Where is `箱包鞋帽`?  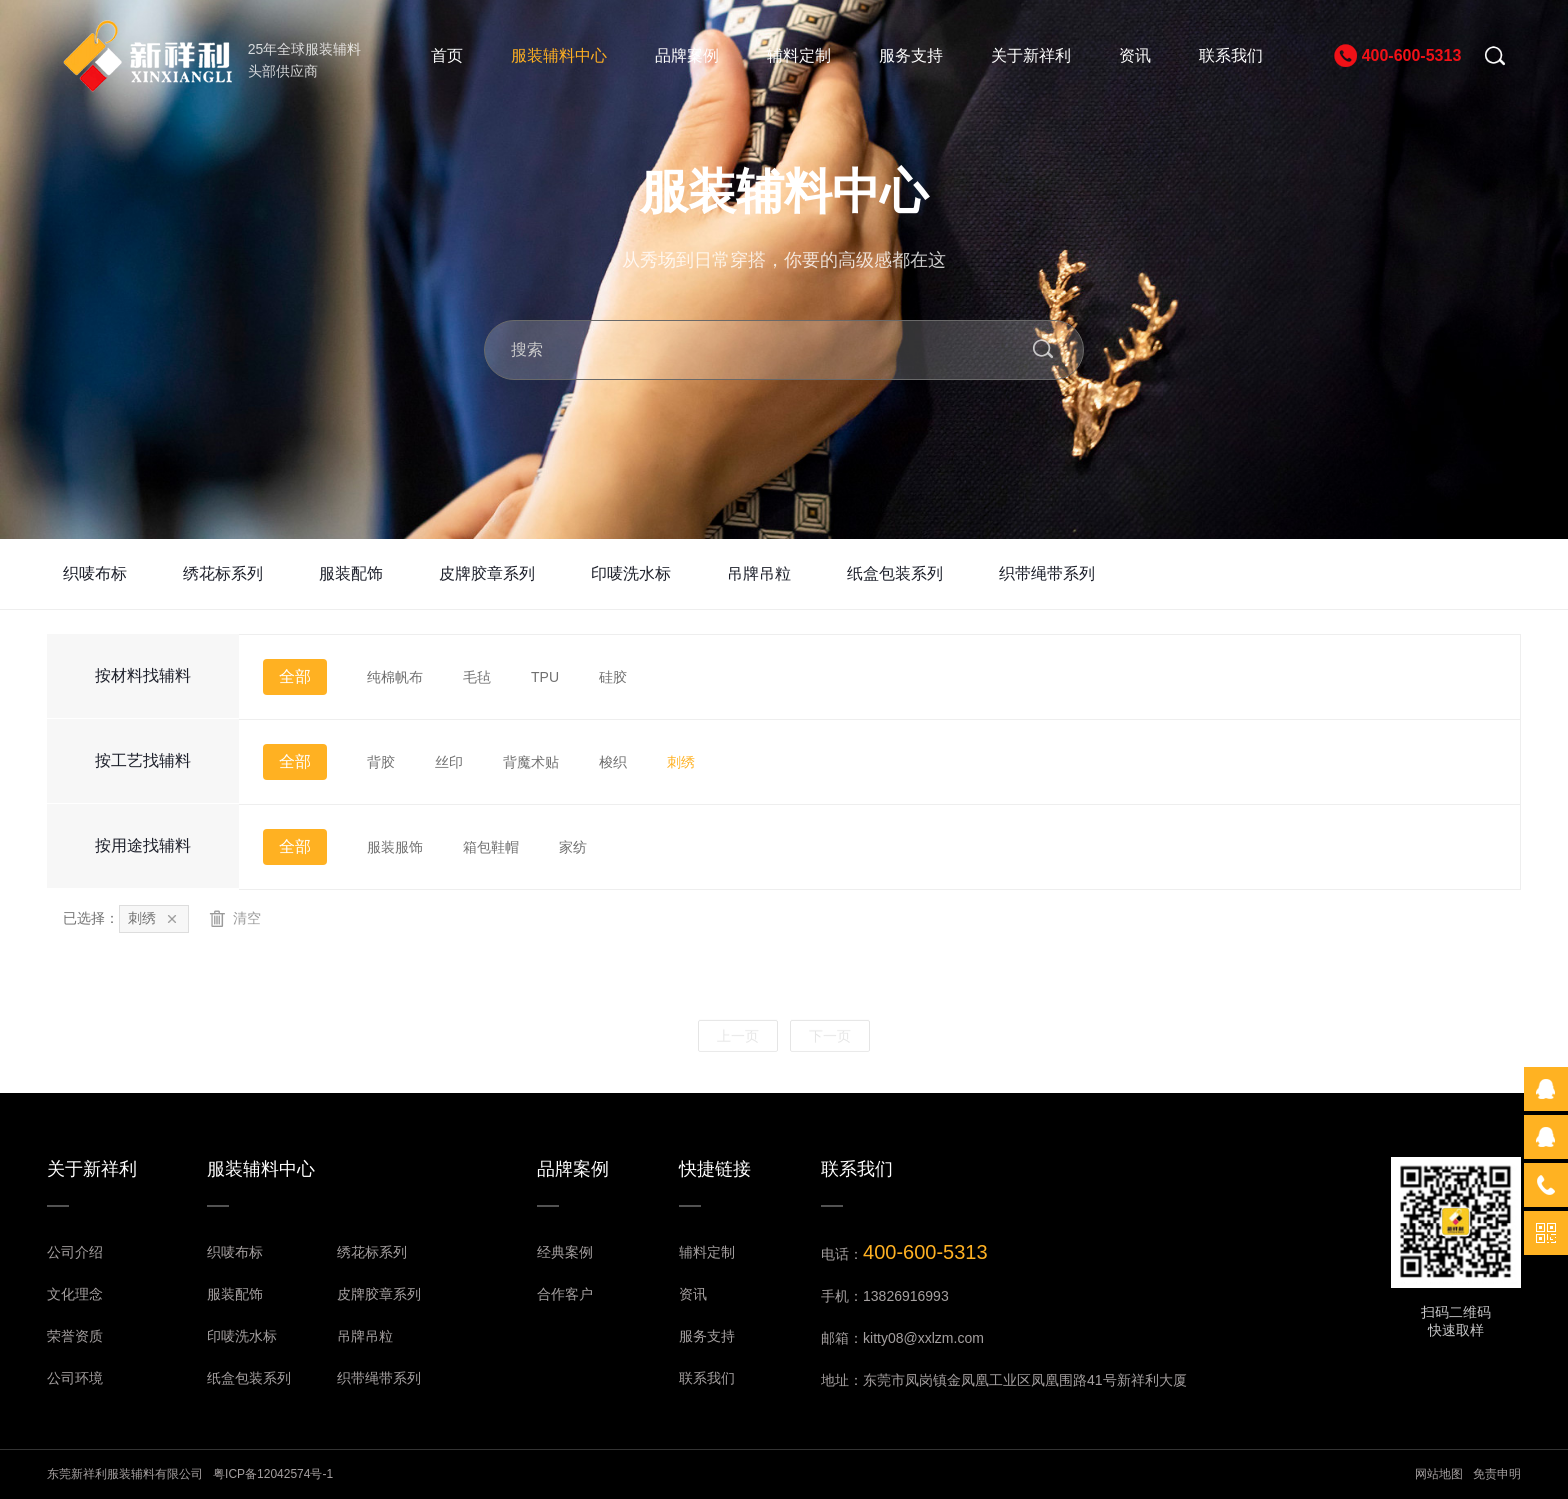
箱包鞋帽 is located at coordinates (491, 847).